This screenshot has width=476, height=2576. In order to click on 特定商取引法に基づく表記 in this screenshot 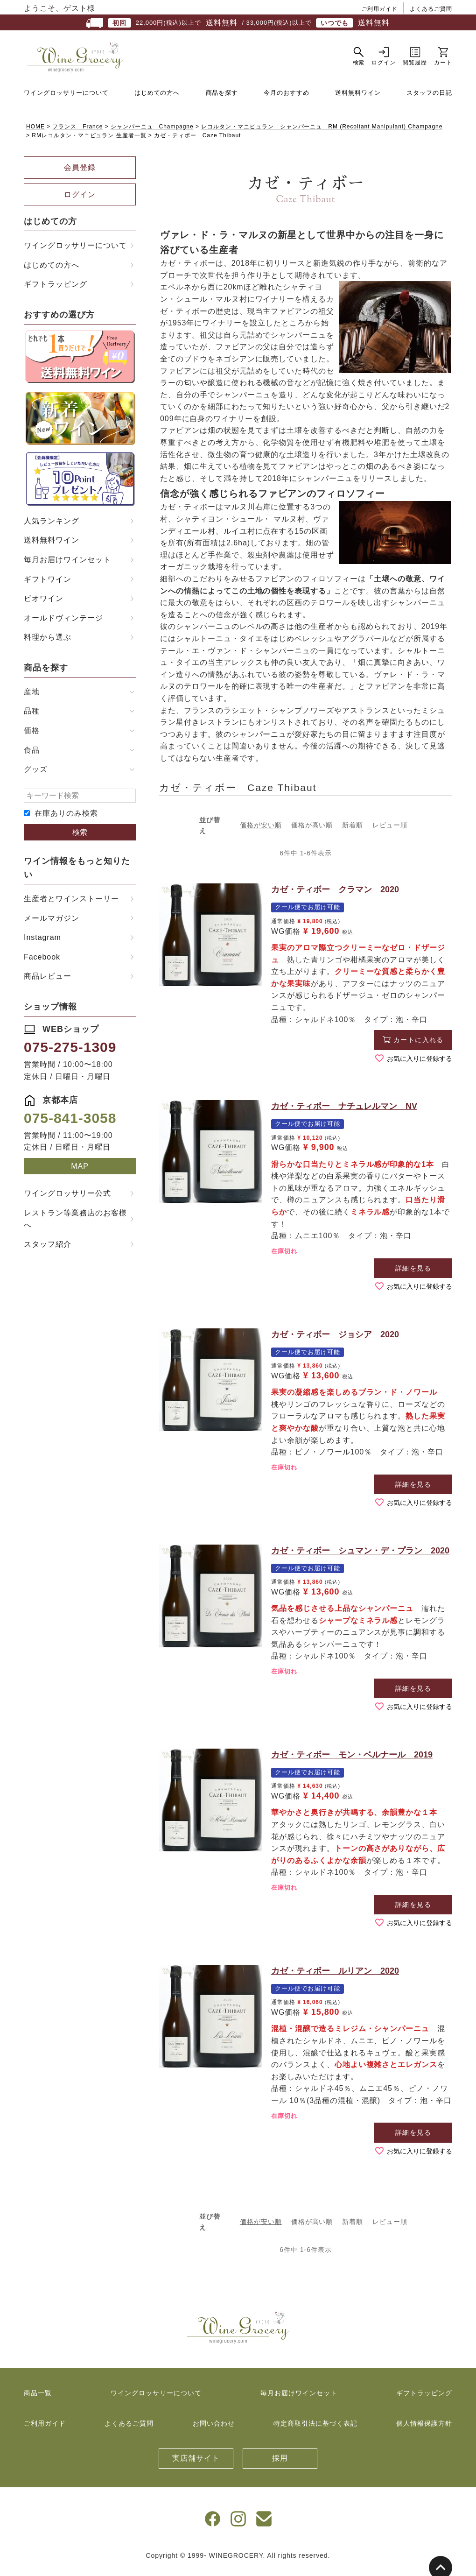, I will do `click(315, 2430)`.